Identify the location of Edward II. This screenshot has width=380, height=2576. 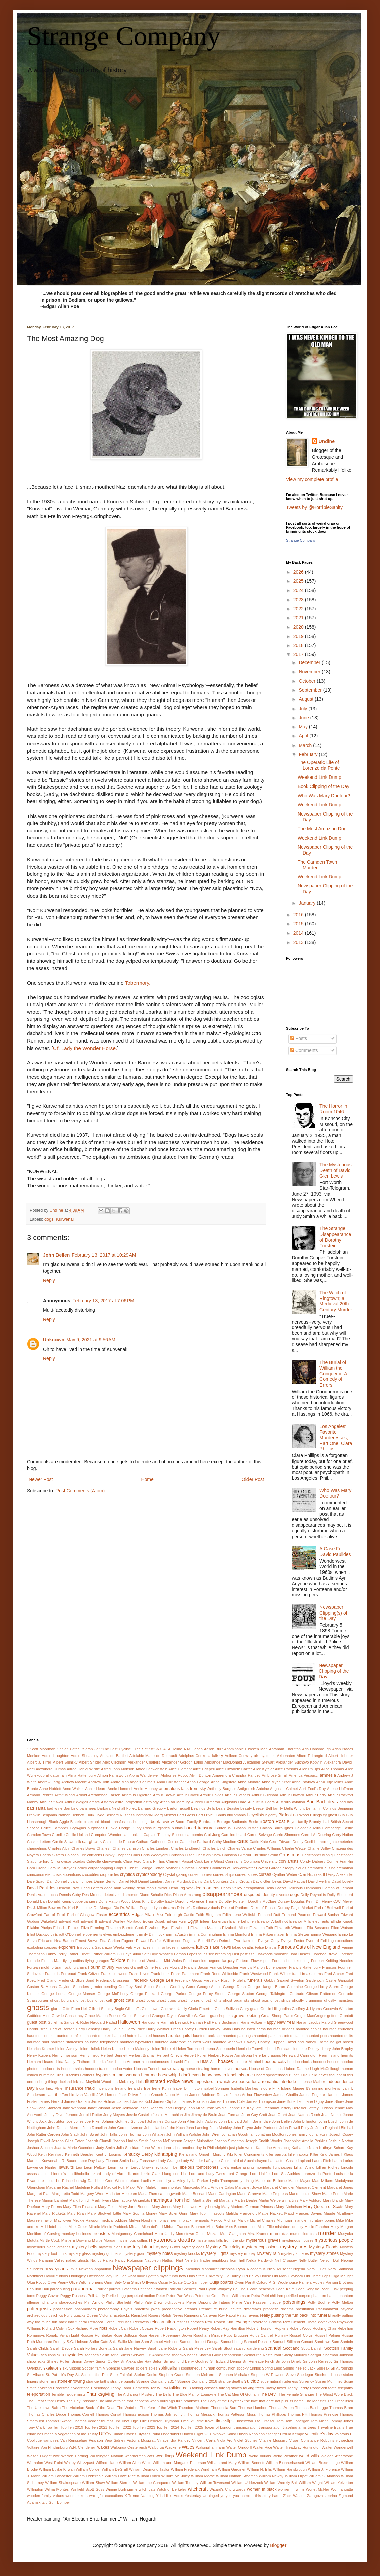
(88, 1921).